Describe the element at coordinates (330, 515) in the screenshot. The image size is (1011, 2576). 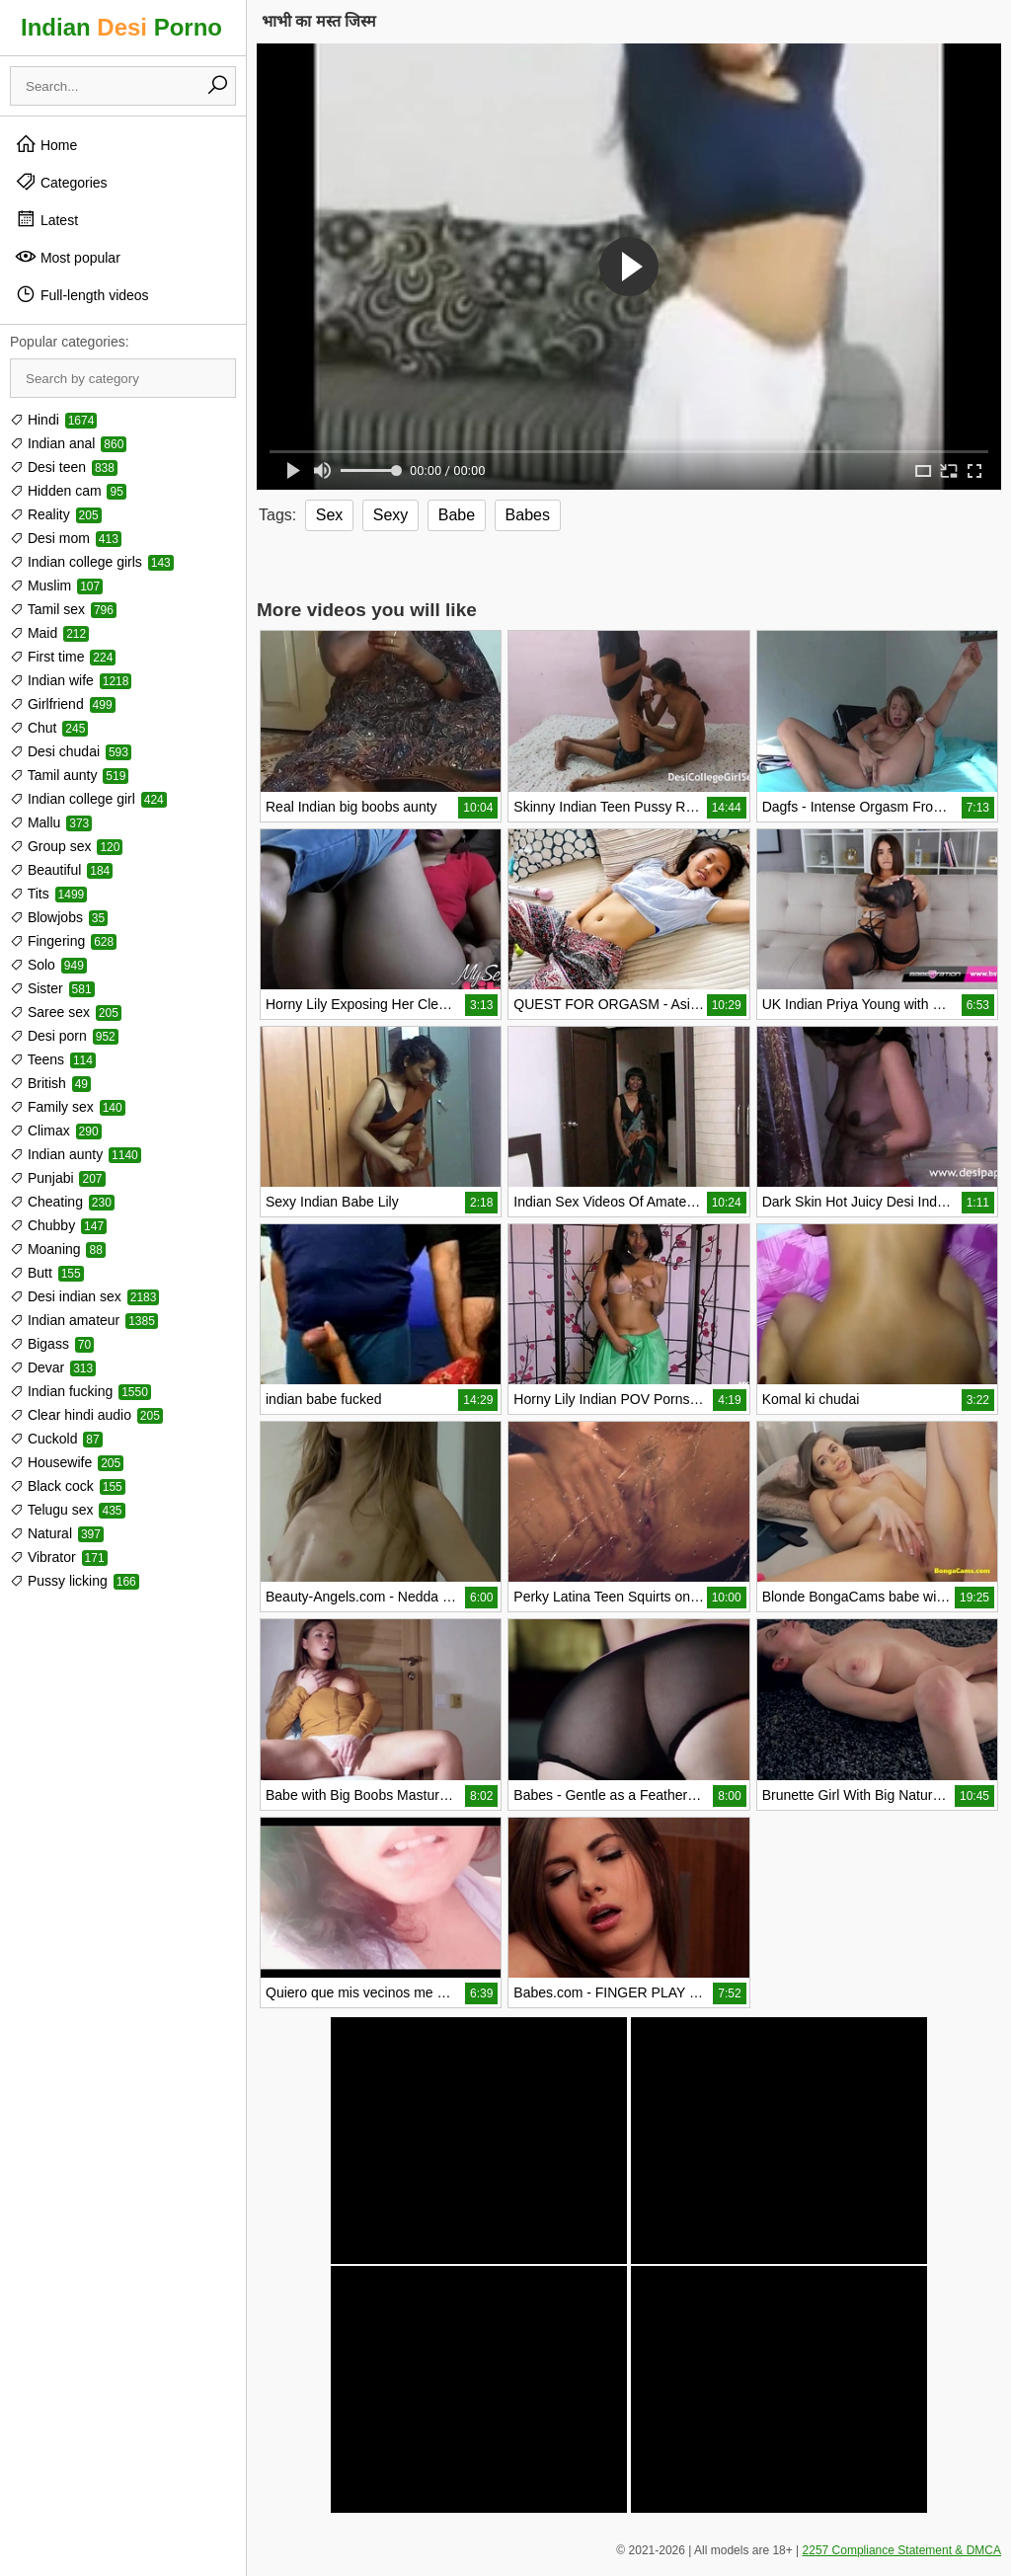
I see `Sex` at that location.